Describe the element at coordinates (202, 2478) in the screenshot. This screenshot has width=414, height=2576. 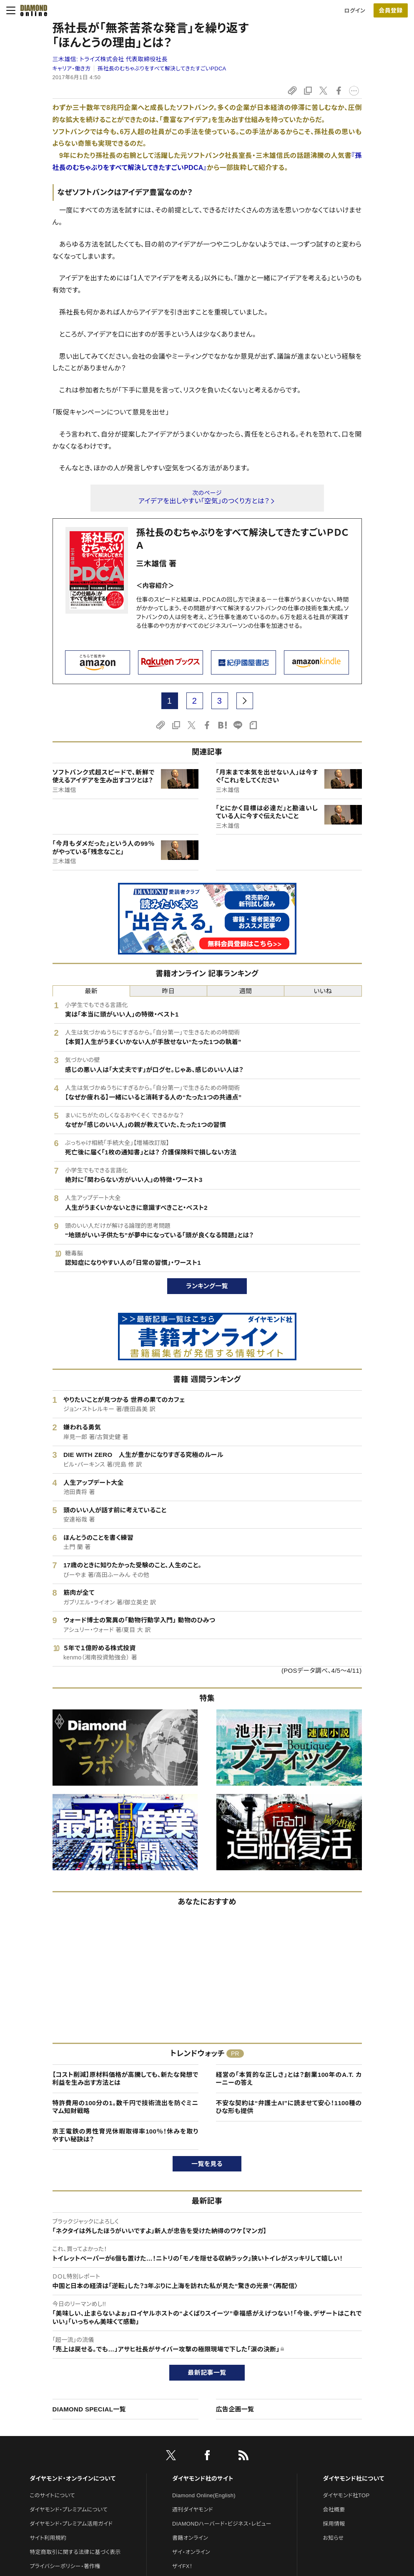
I see `ダイヤモンド社のサイト` at that location.